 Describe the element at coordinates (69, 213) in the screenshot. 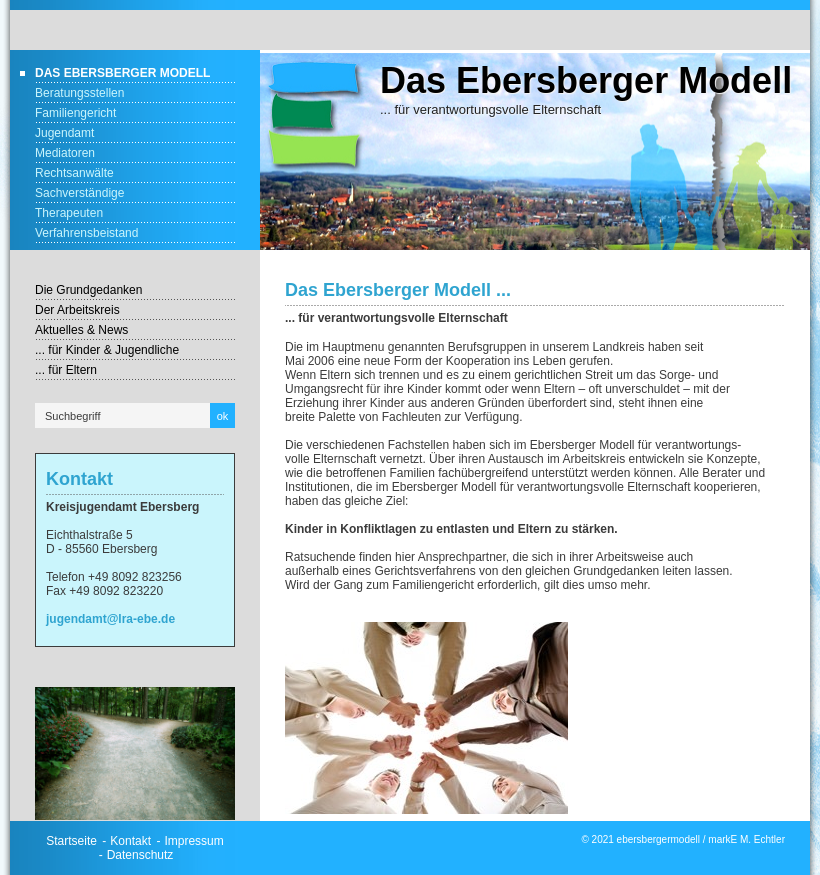

I see `Therapeuten` at that location.